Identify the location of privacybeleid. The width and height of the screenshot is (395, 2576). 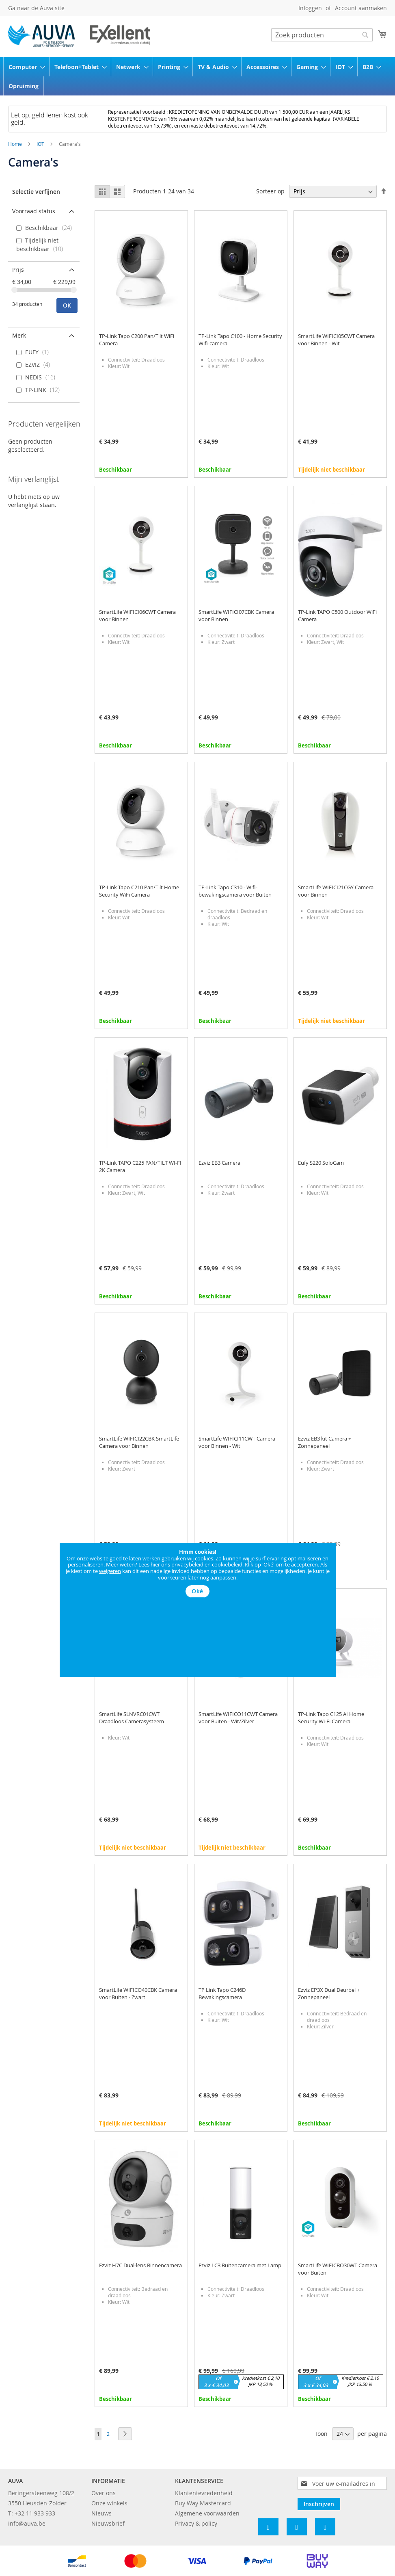
(187, 1564).